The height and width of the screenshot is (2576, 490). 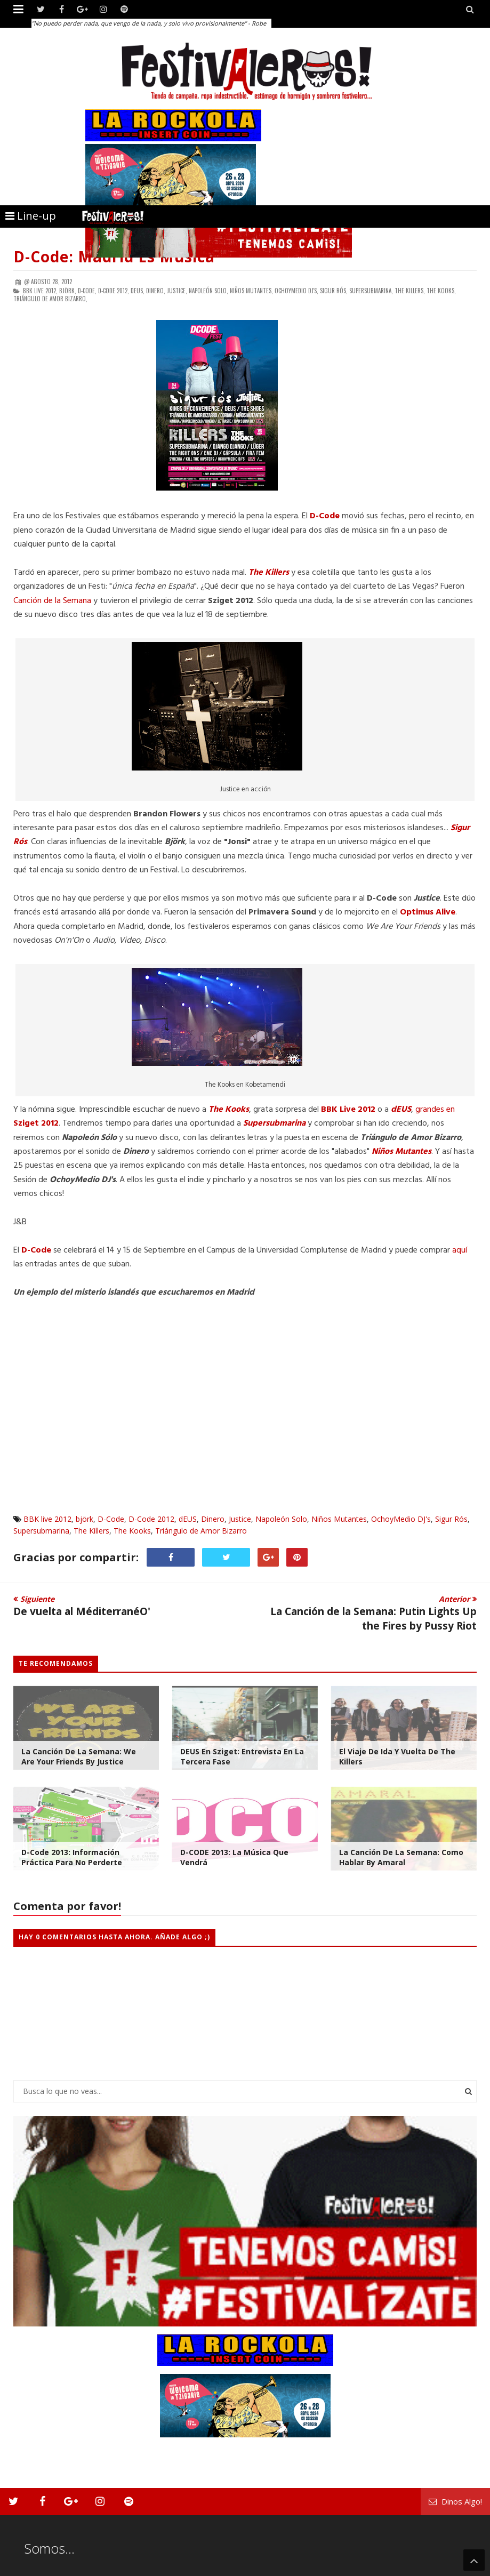 I want to click on D-Code, so click(x=111, y=1519).